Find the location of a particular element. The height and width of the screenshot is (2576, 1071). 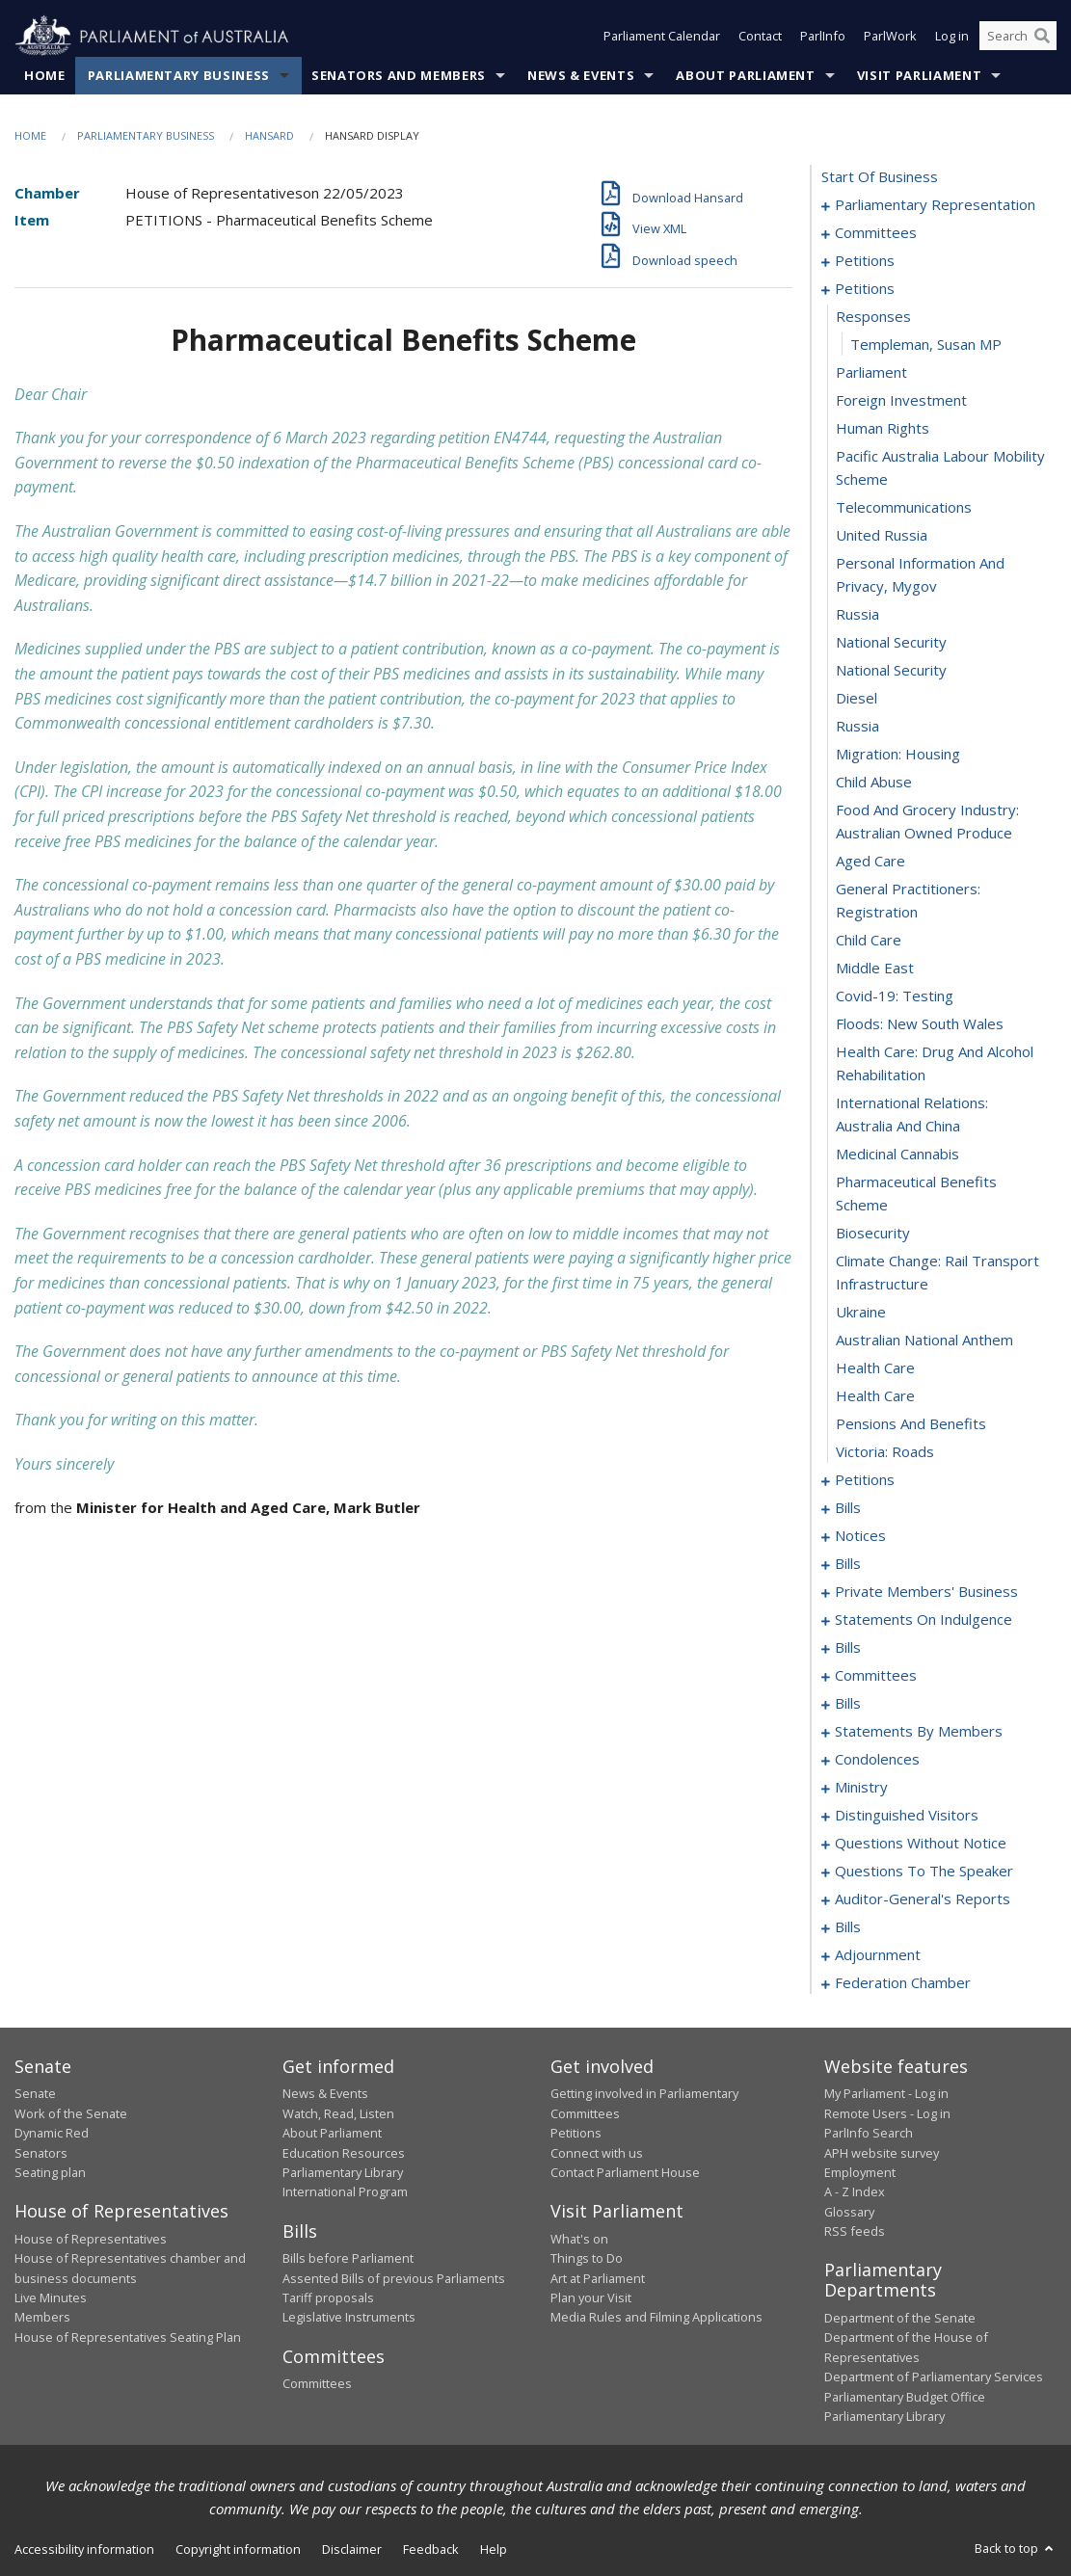

Log in is located at coordinates (952, 36).